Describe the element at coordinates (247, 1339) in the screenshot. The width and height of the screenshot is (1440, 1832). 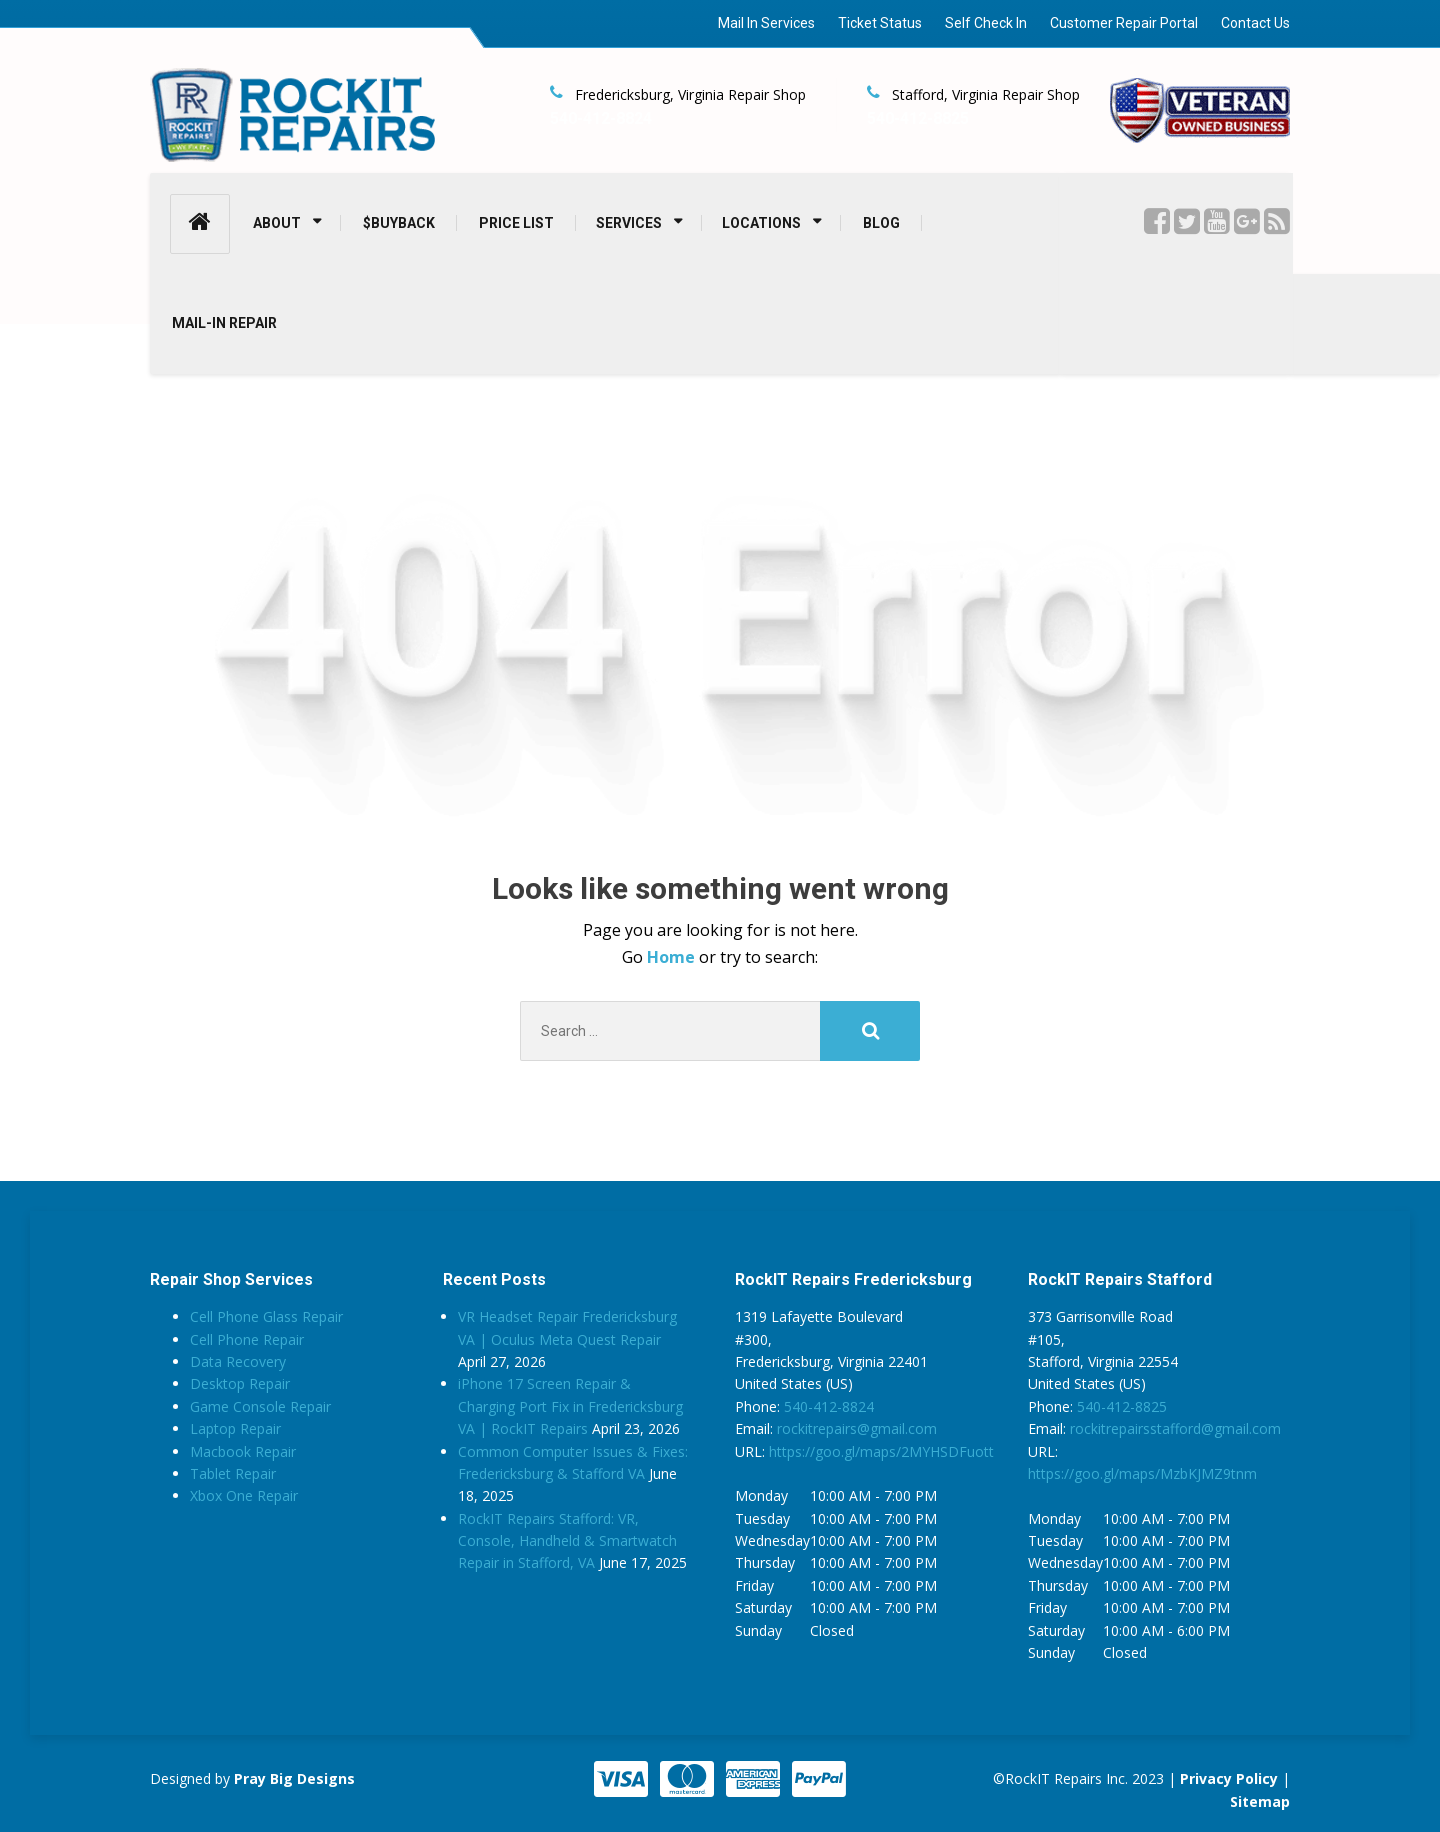
I see `Cell Phone Repair` at that location.